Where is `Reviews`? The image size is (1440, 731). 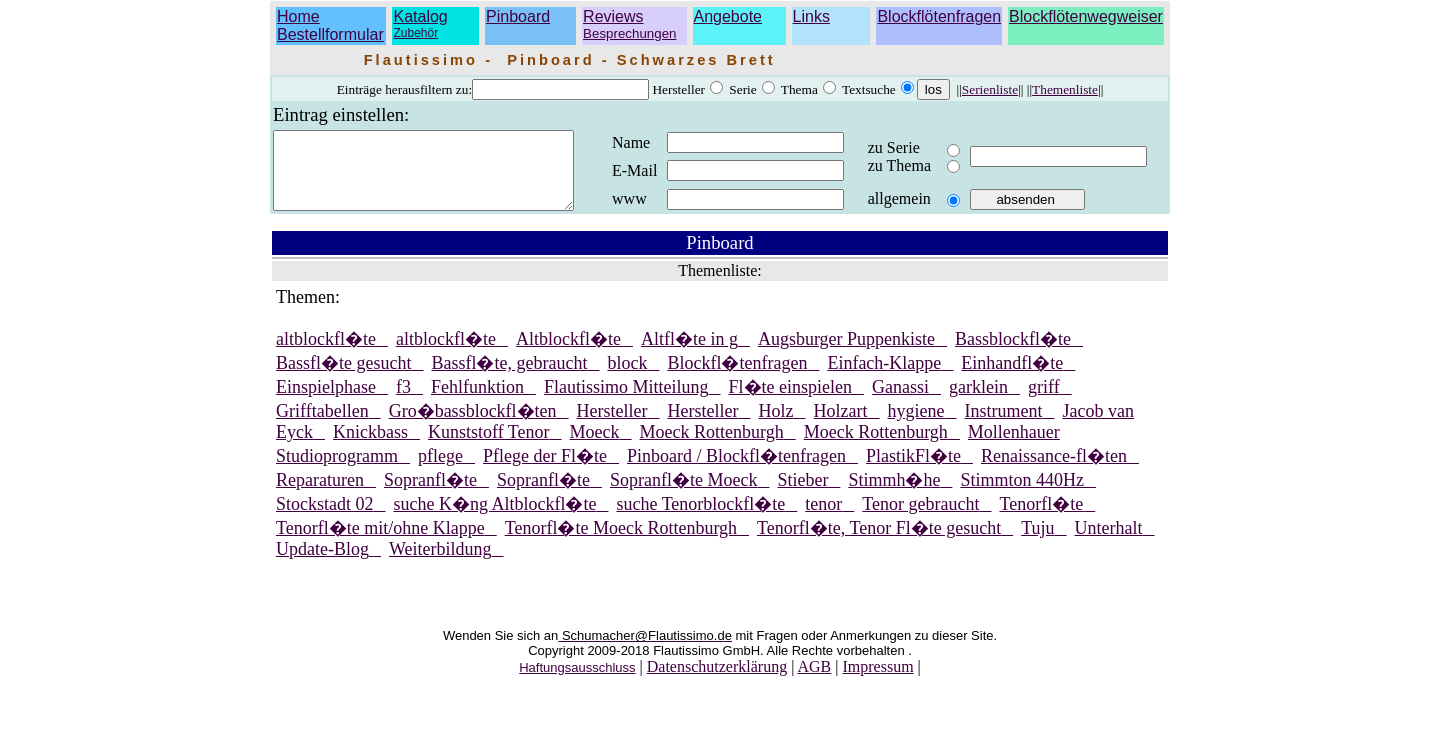 Reviews is located at coordinates (629, 24).